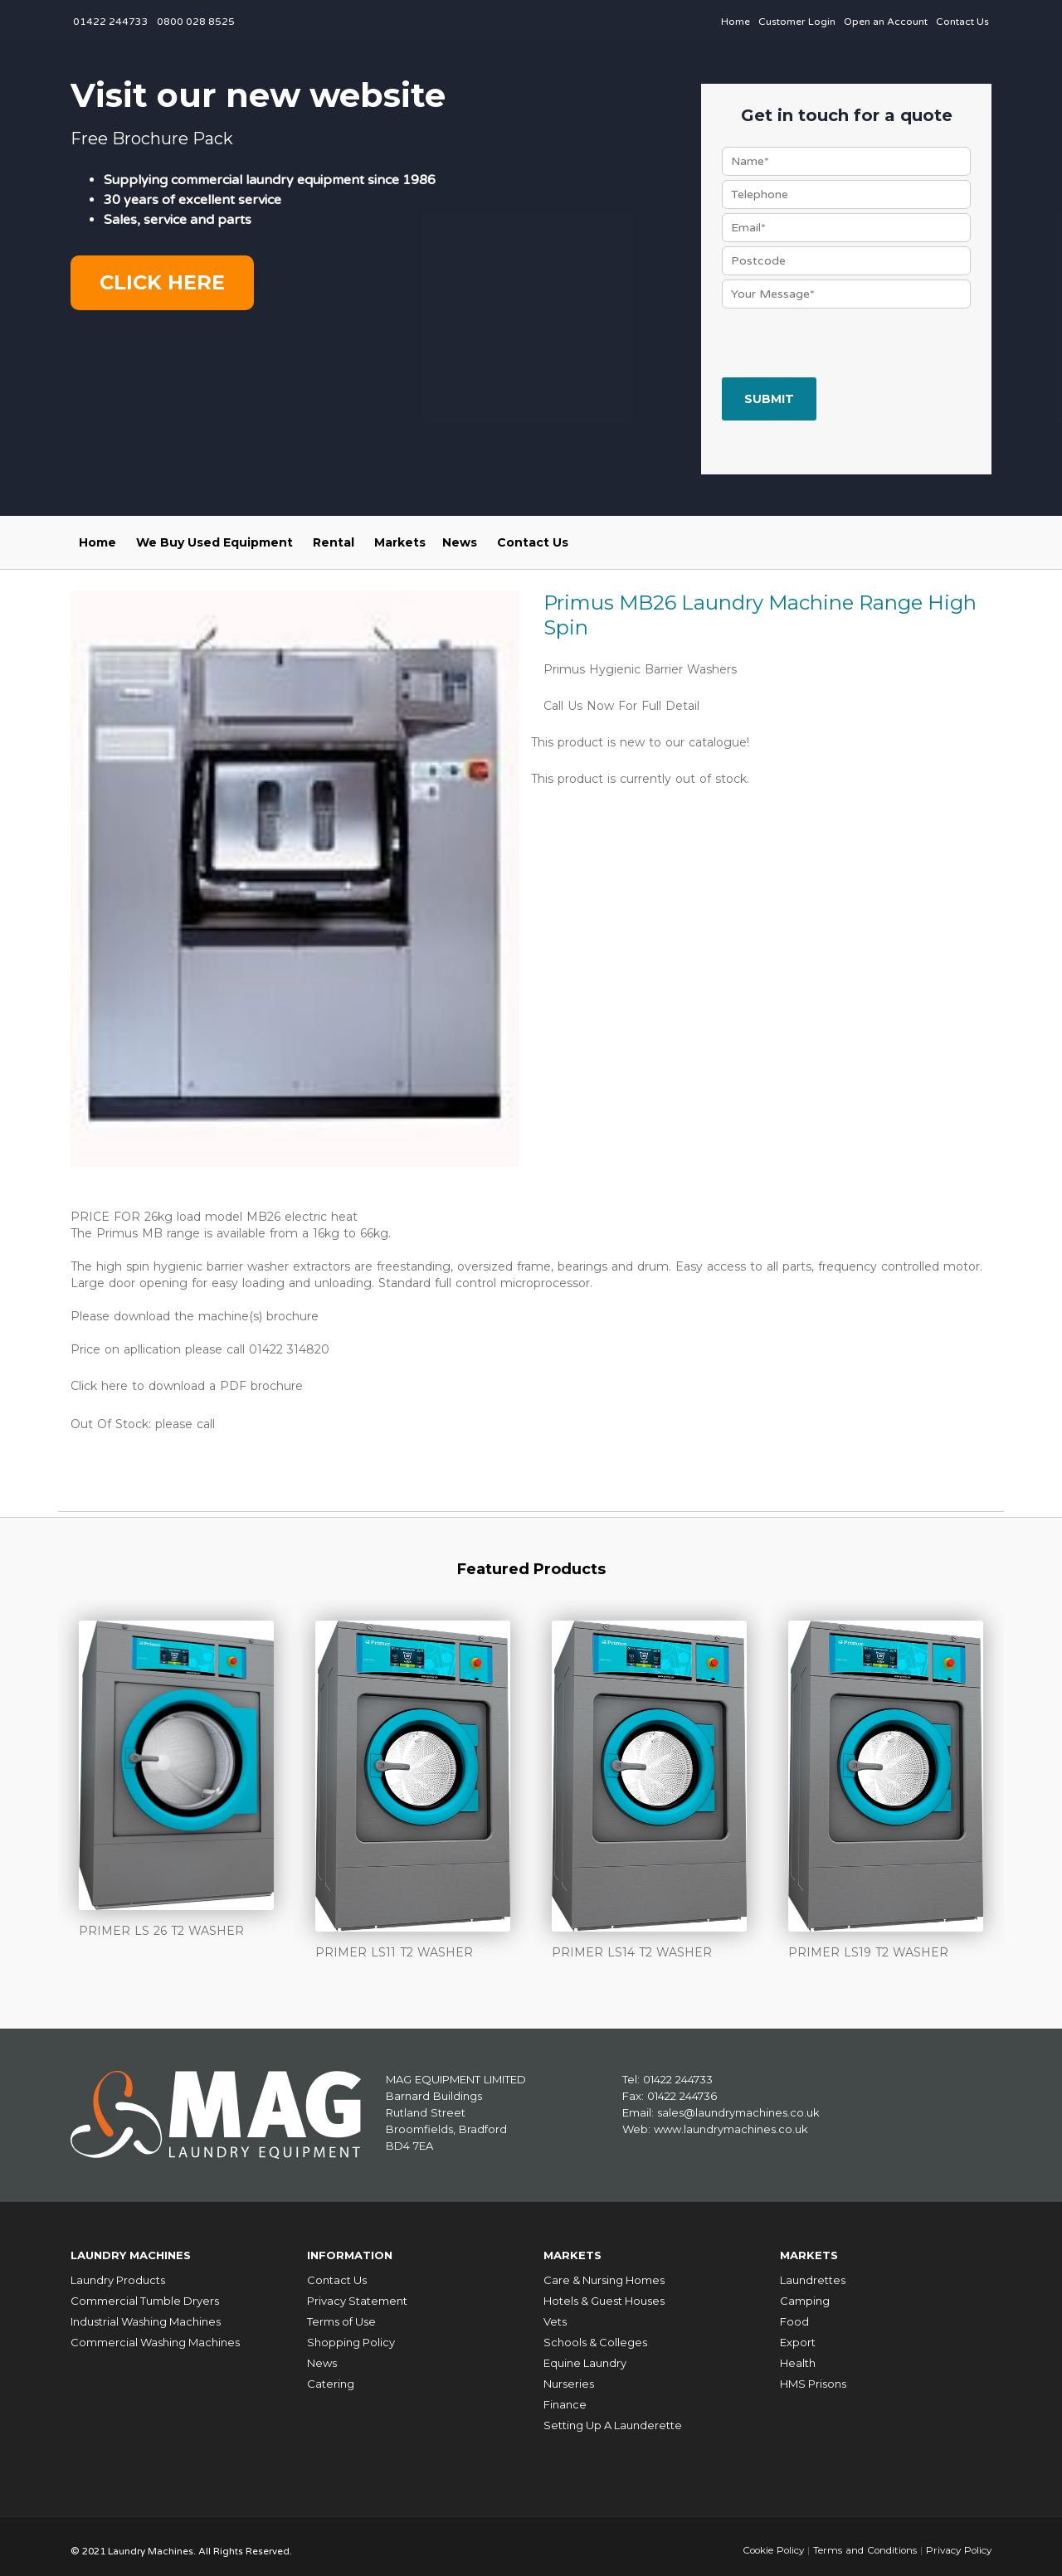 Image resolution: width=1062 pixels, height=2576 pixels. I want to click on Shopping Policy, so click(351, 2333).